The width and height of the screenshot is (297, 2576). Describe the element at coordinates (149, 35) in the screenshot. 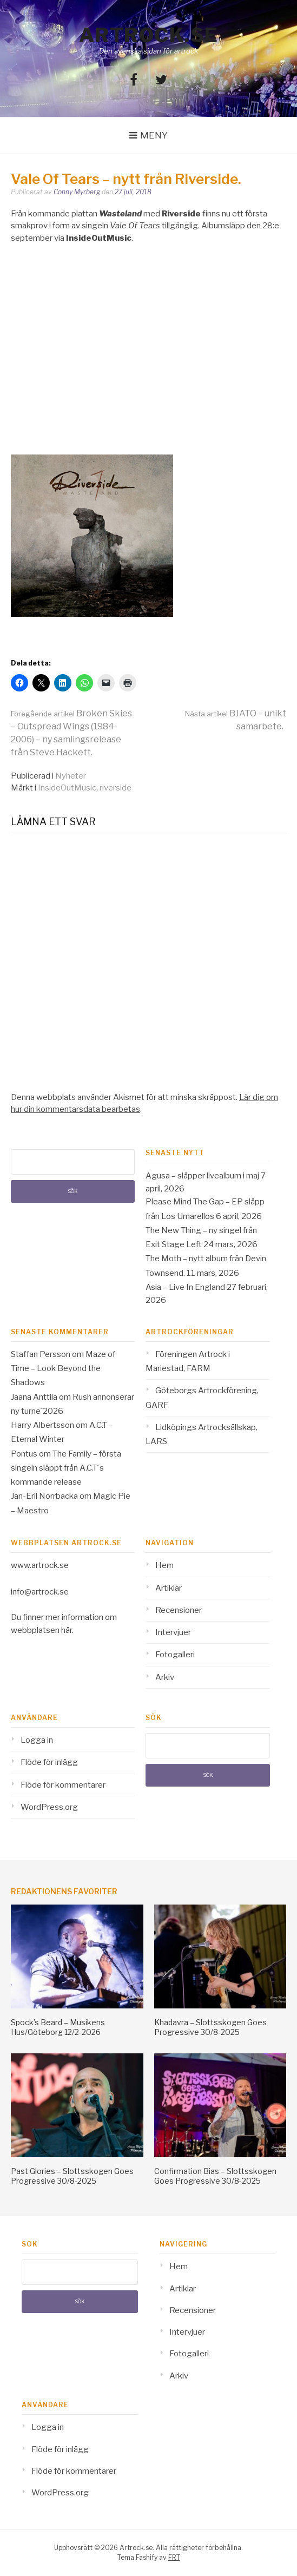

I see `Artrock.se` at that location.